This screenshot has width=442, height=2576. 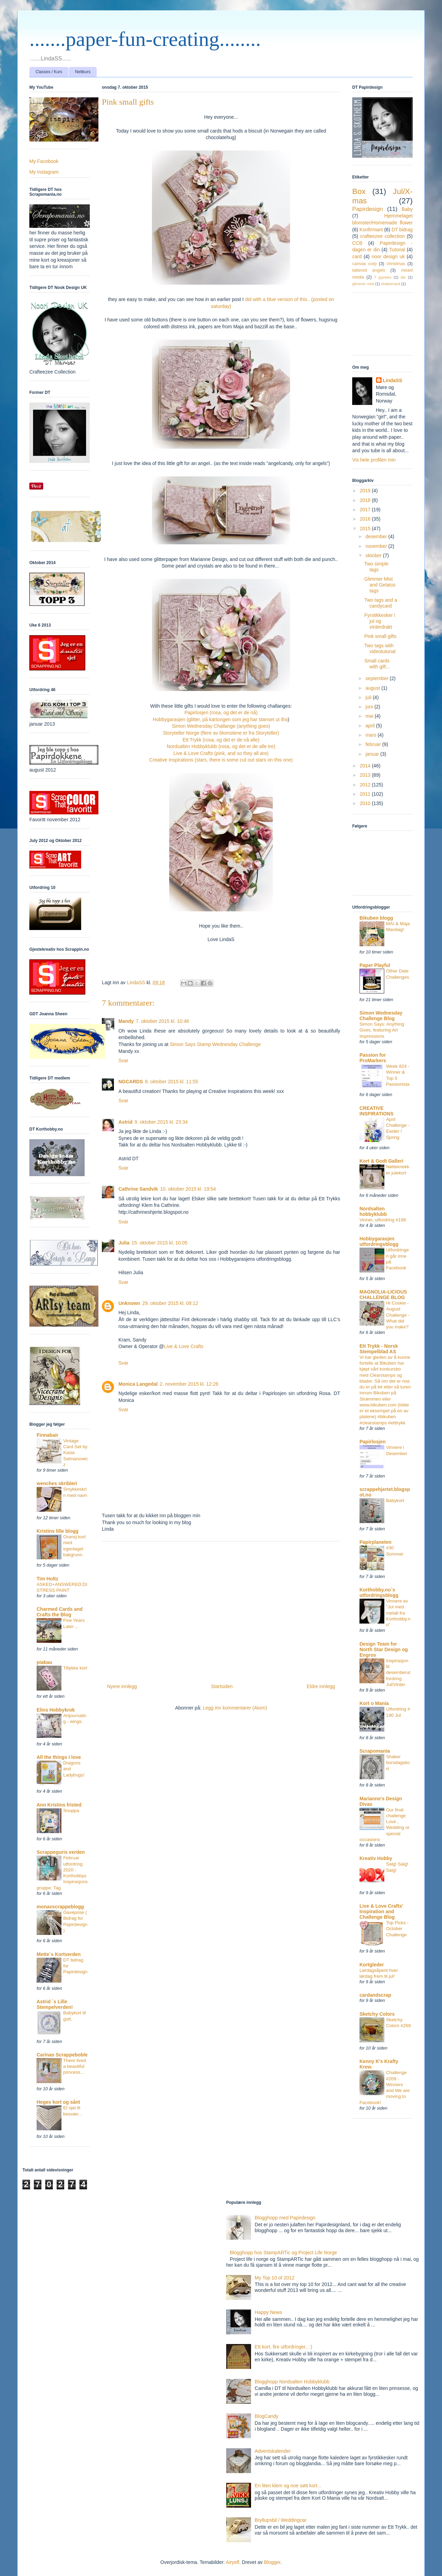 What do you see at coordinates (232, 2562) in the screenshot?
I see `Airyelf` at bounding box center [232, 2562].